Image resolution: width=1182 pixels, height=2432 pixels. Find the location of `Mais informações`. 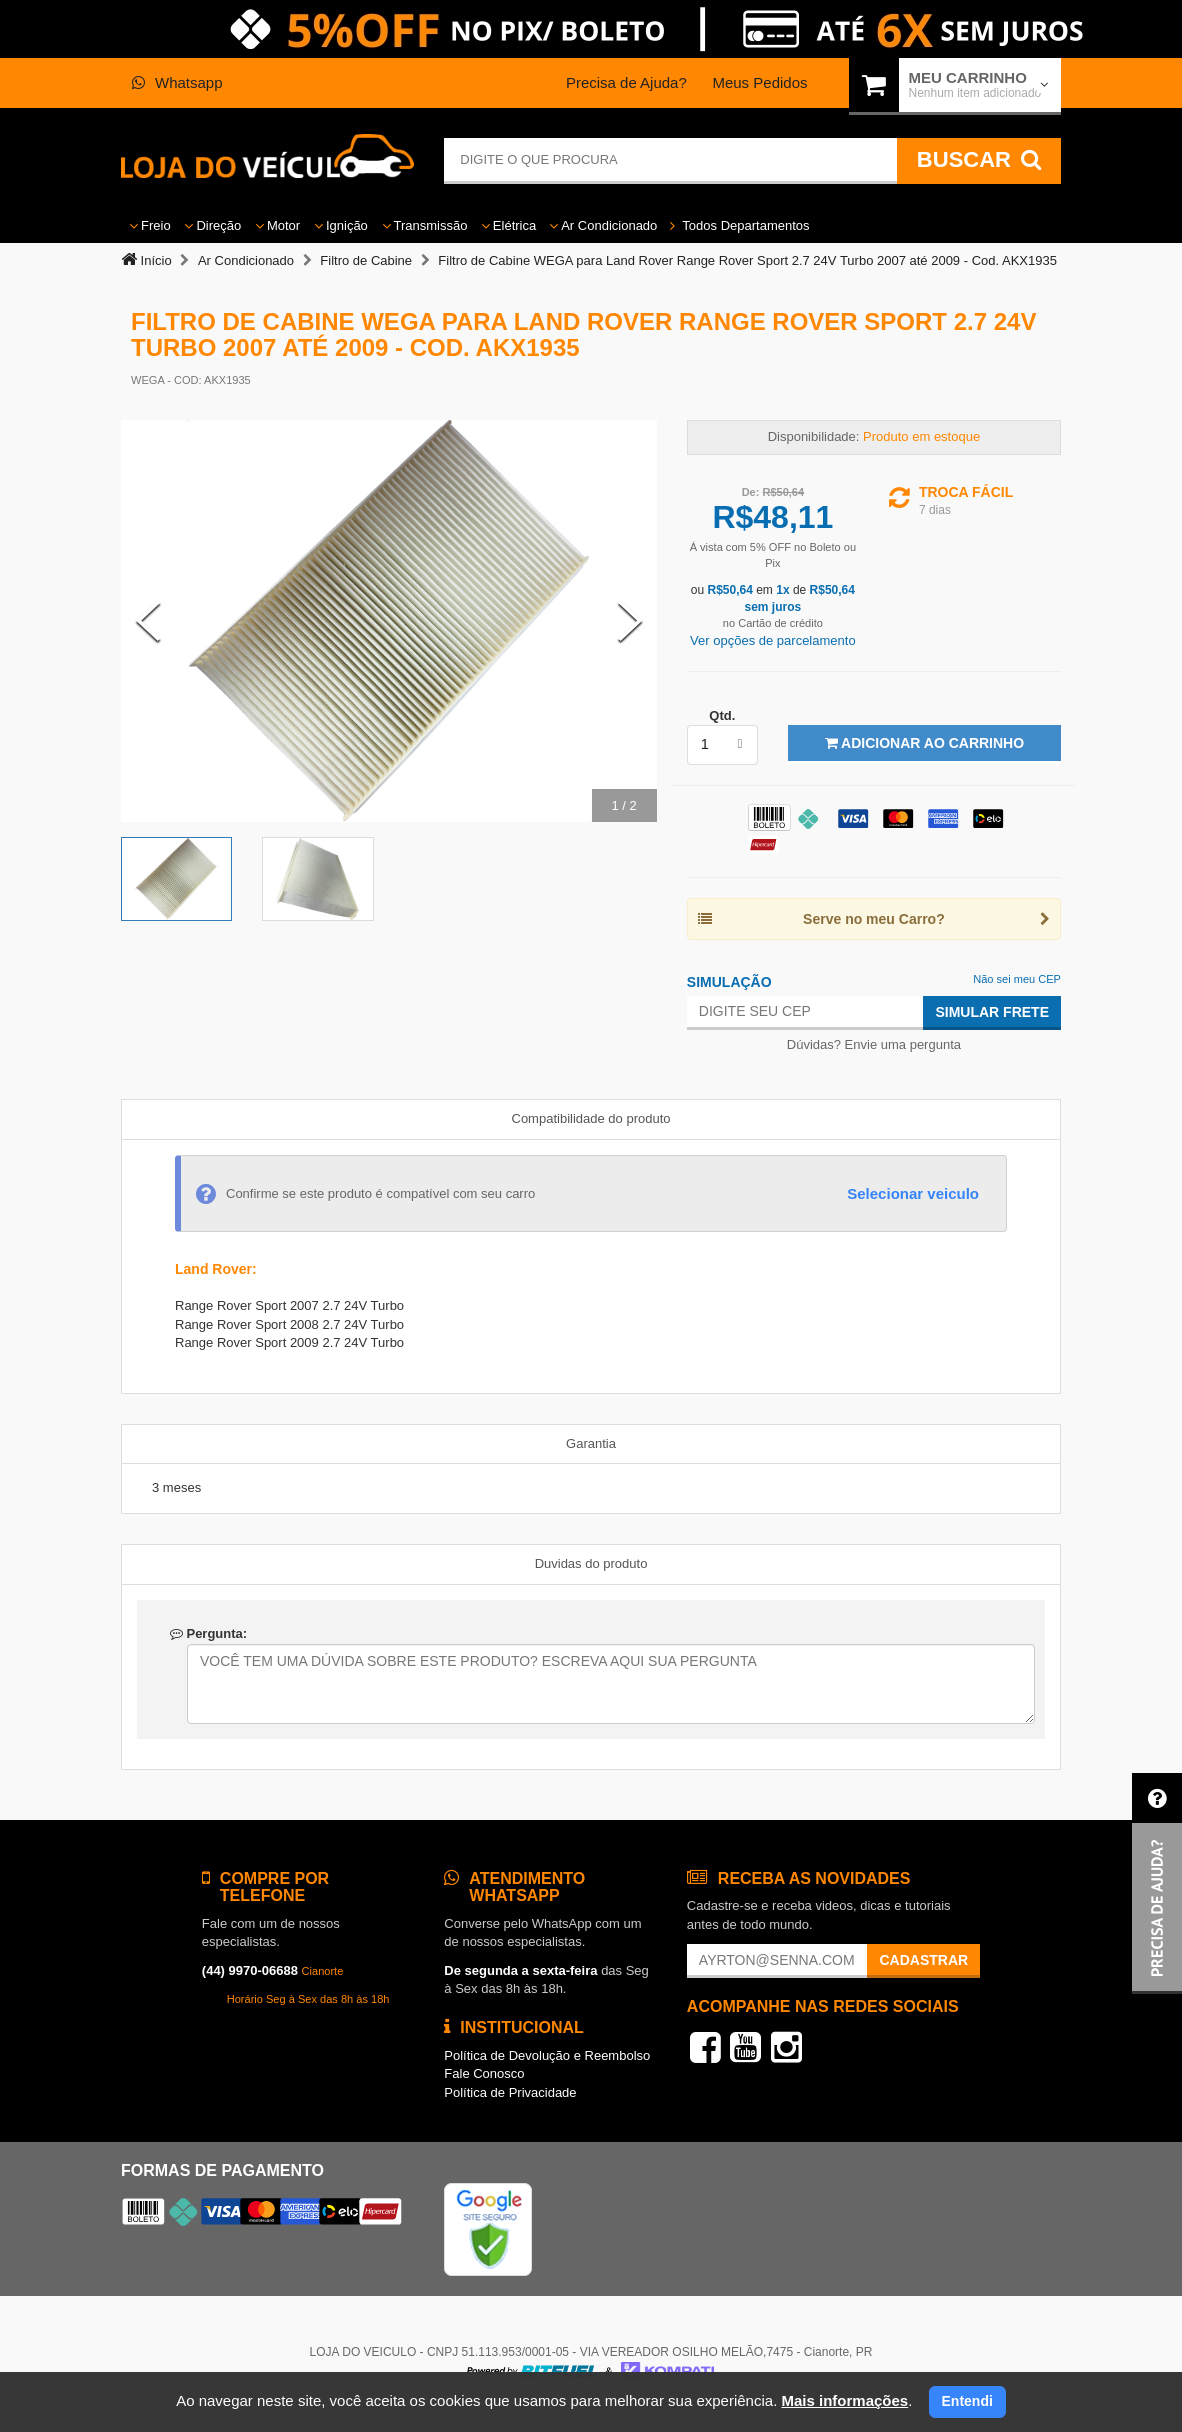

Mais informações is located at coordinates (844, 2400).